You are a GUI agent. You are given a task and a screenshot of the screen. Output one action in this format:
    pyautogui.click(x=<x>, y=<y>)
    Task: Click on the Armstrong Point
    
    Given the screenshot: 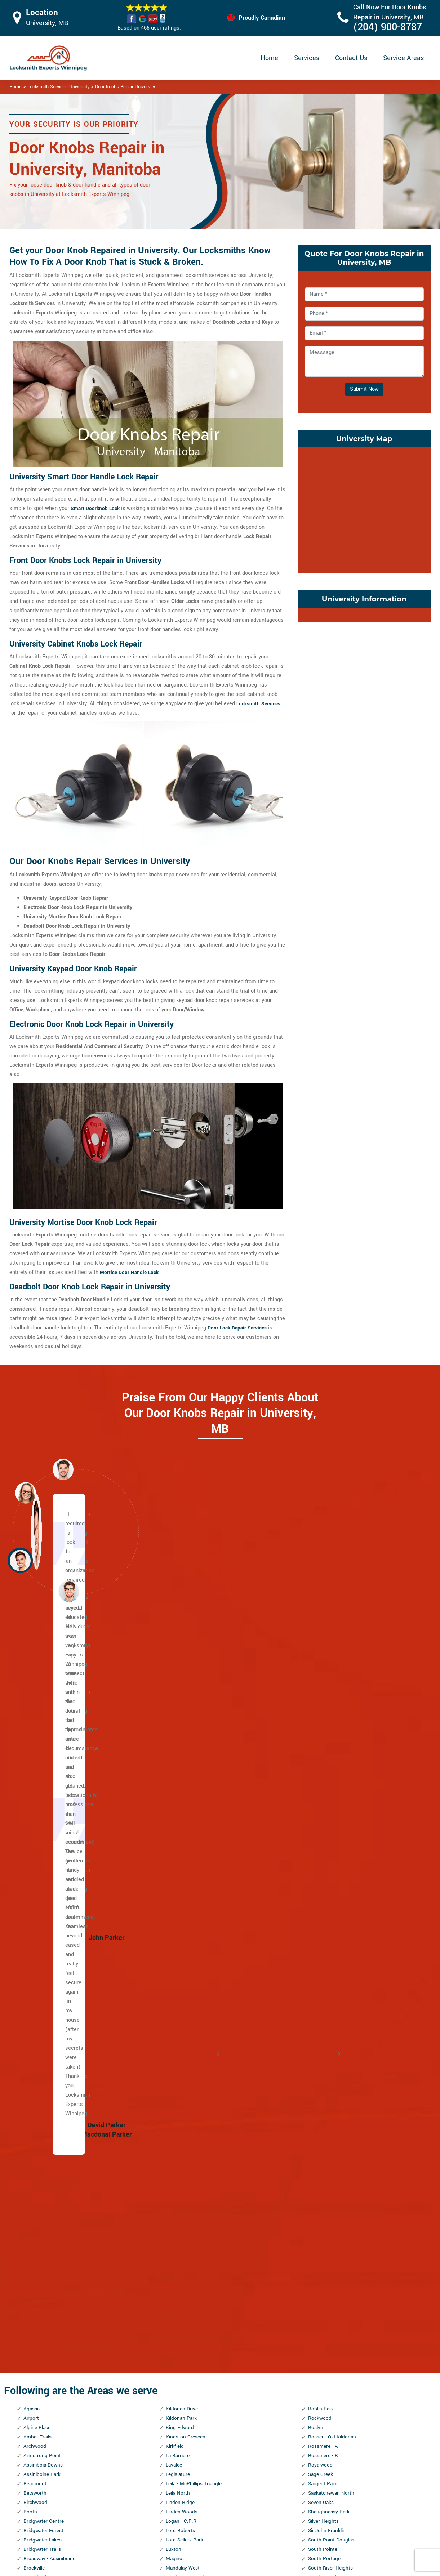 What is the action you would take?
    pyautogui.click(x=42, y=1726)
    